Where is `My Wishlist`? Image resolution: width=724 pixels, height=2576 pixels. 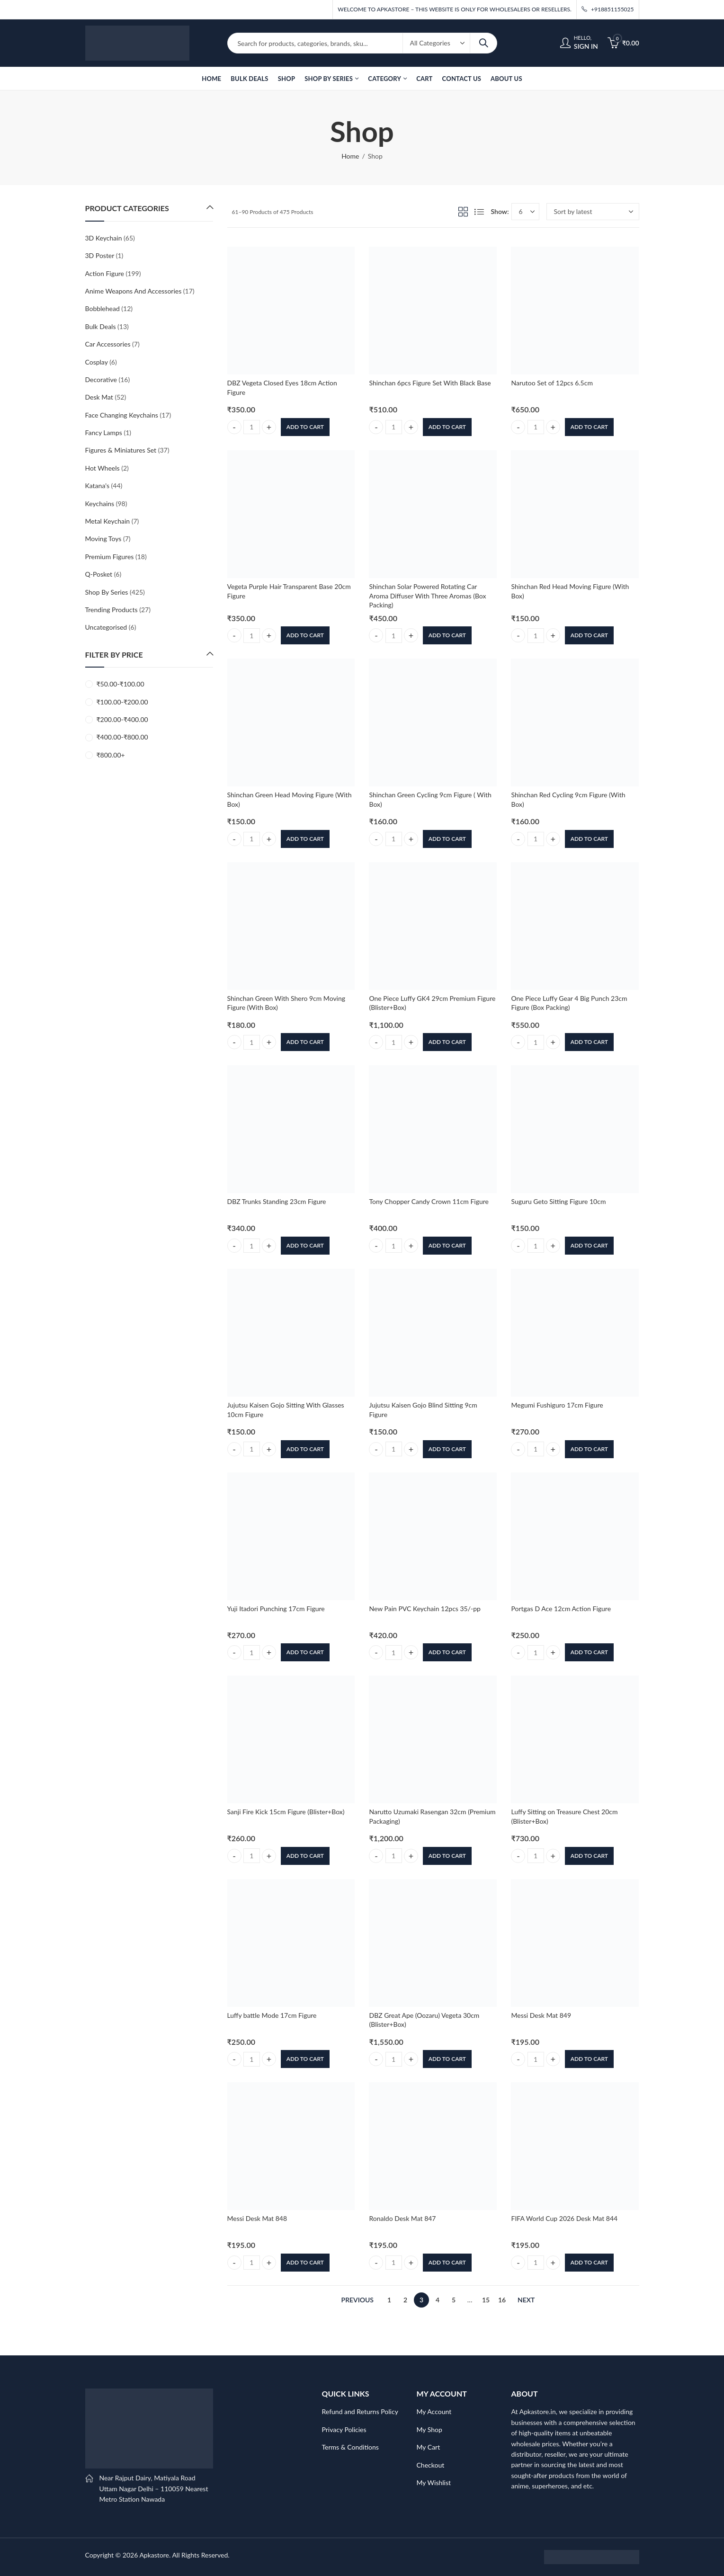 My Wishlist is located at coordinates (434, 2482).